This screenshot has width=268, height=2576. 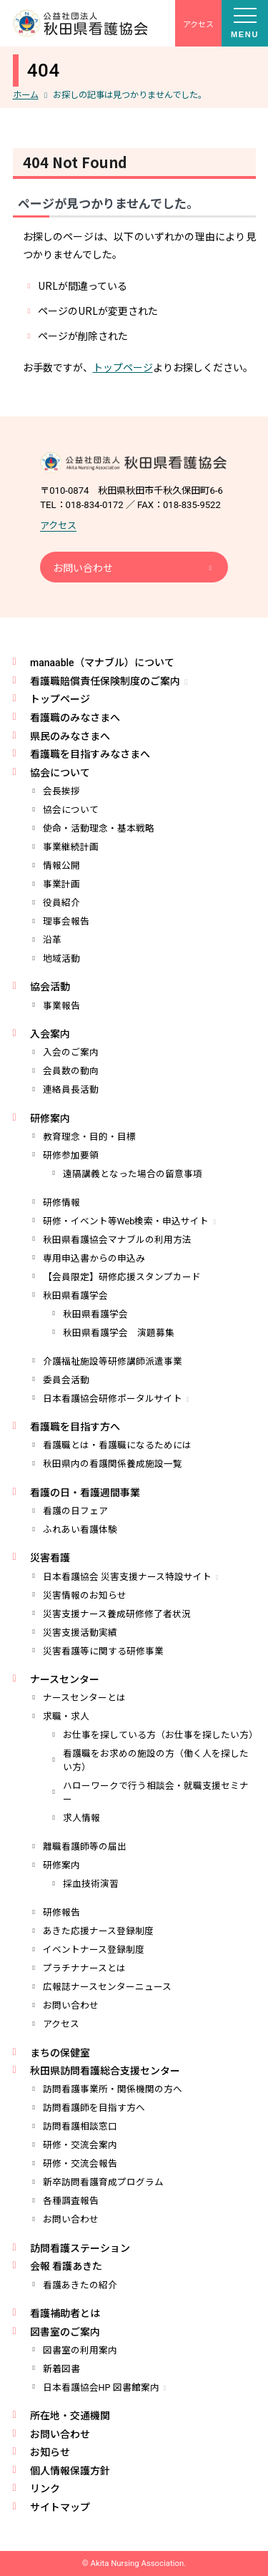 I want to click on 入会案内, so click(x=50, y=1034).